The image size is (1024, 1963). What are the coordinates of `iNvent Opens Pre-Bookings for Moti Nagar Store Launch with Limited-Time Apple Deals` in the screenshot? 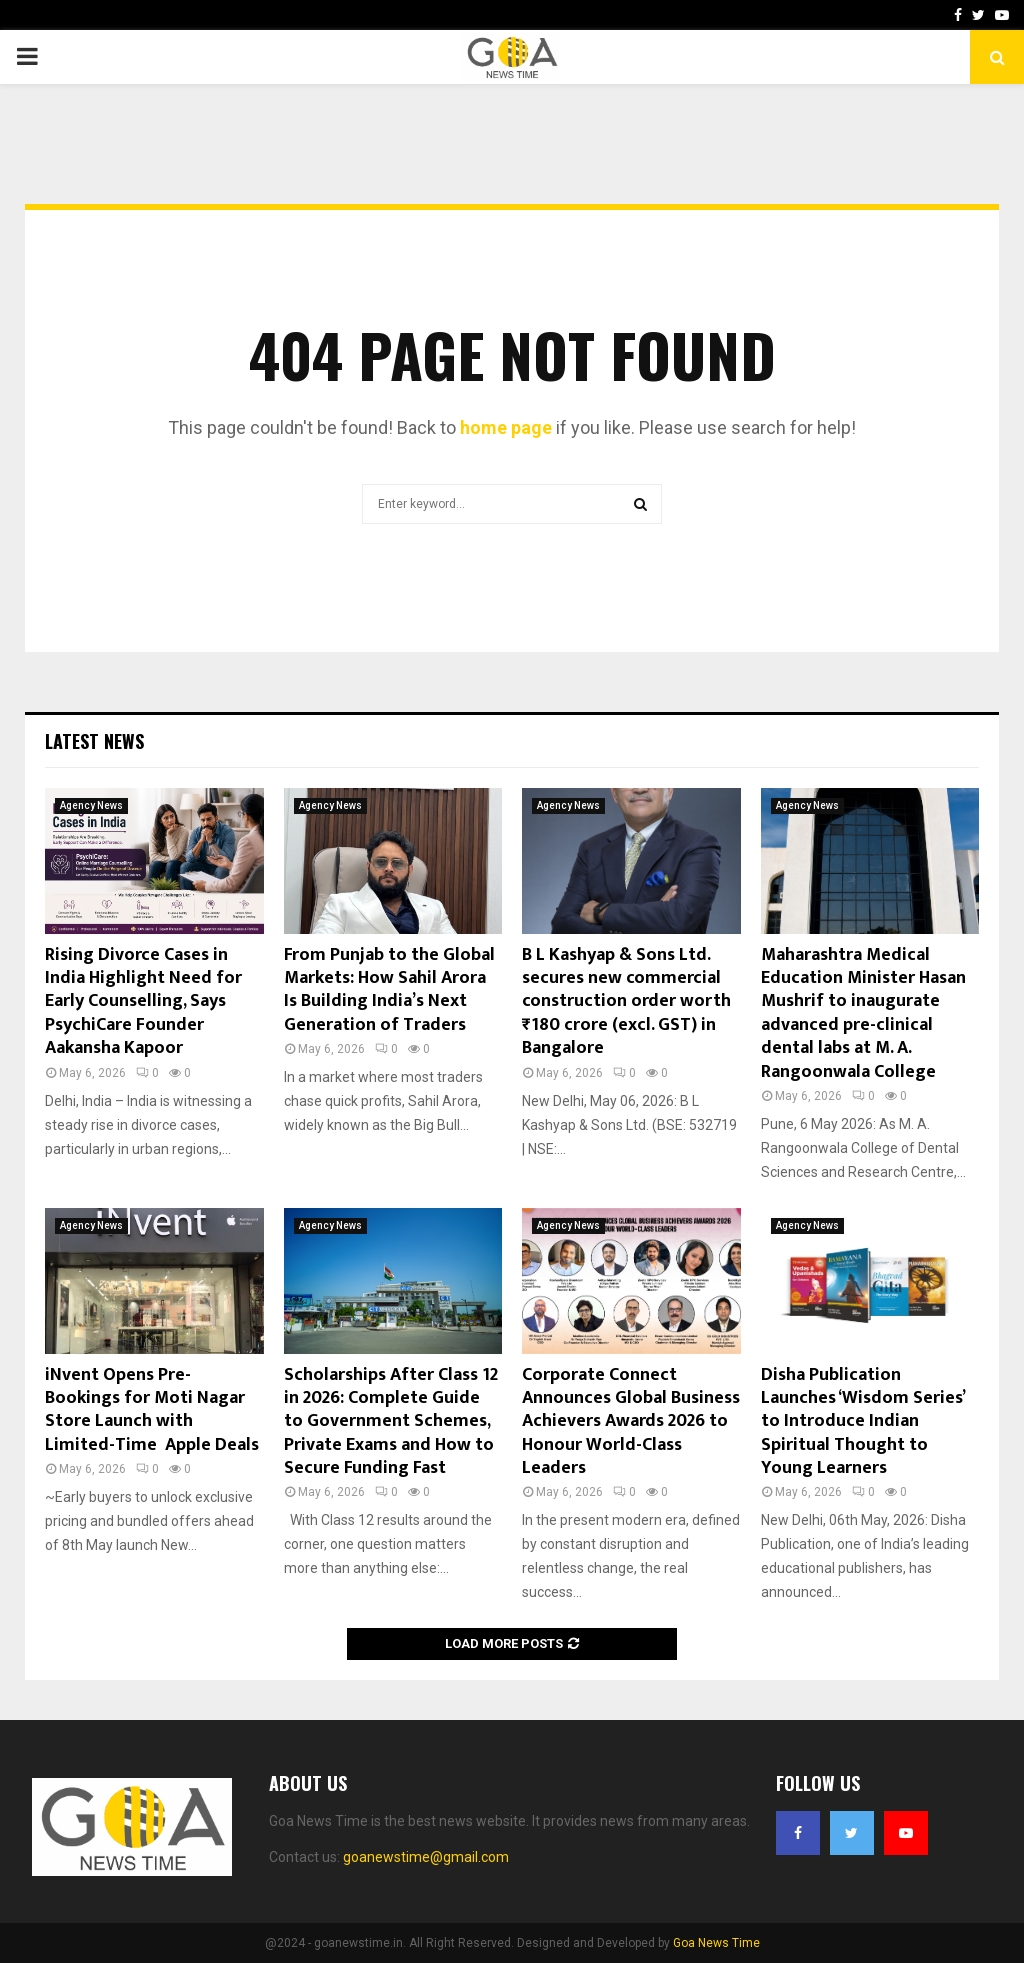 It's located at (152, 1410).